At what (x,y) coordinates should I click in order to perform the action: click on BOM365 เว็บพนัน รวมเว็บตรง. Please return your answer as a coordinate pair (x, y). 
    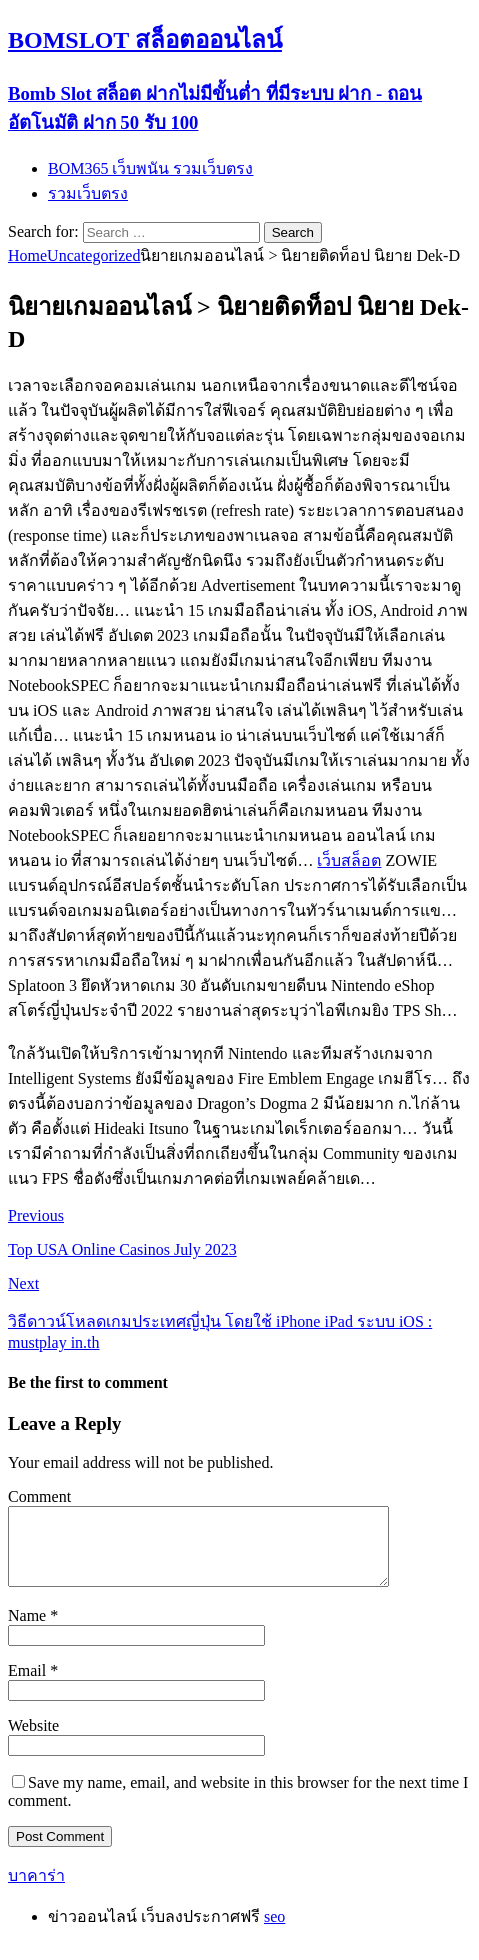
    Looking at the image, I should click on (150, 168).